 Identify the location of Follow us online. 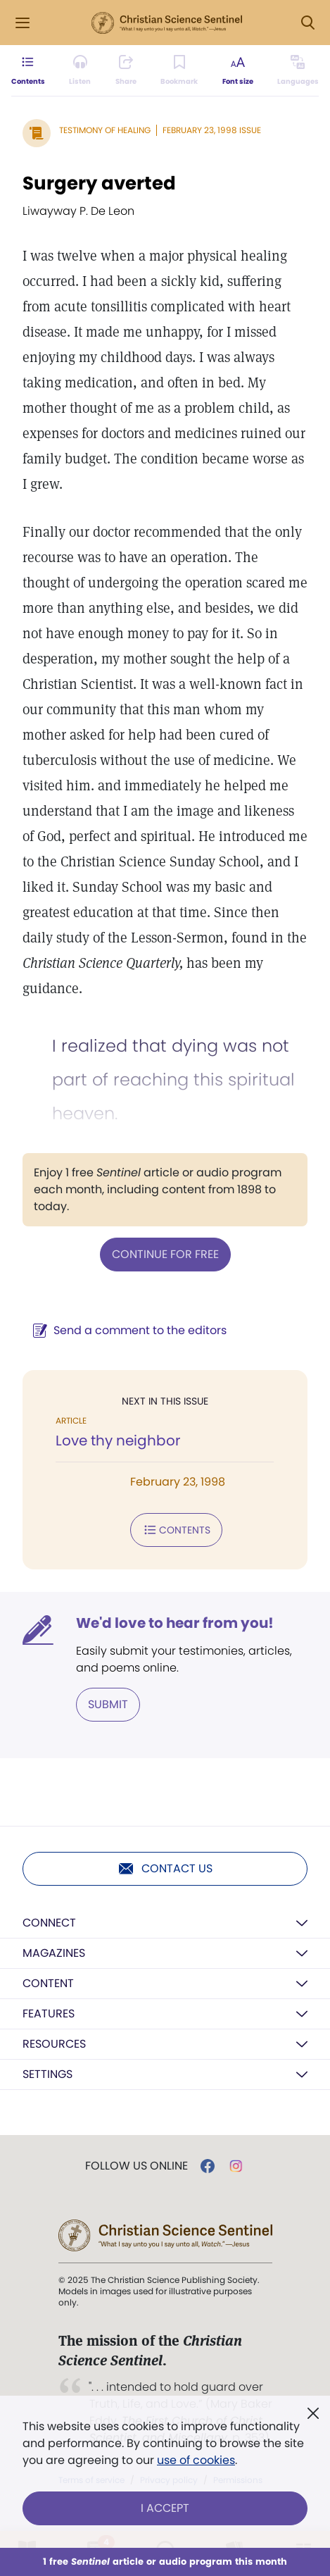
(136, 2166).